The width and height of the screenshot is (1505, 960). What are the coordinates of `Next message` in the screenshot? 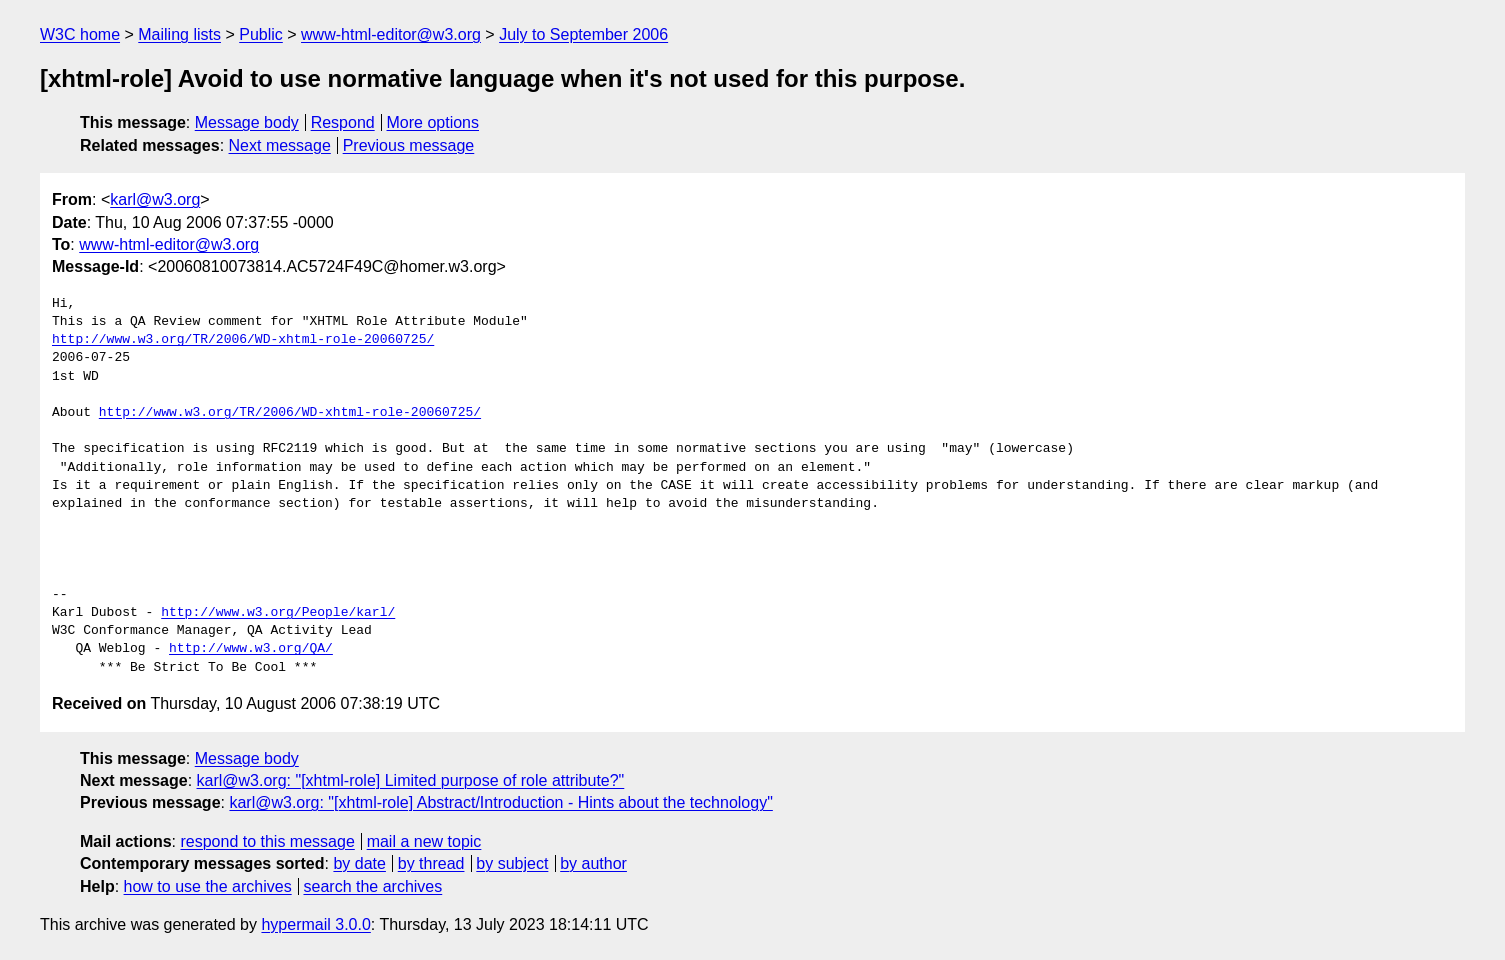 It's located at (280, 145).